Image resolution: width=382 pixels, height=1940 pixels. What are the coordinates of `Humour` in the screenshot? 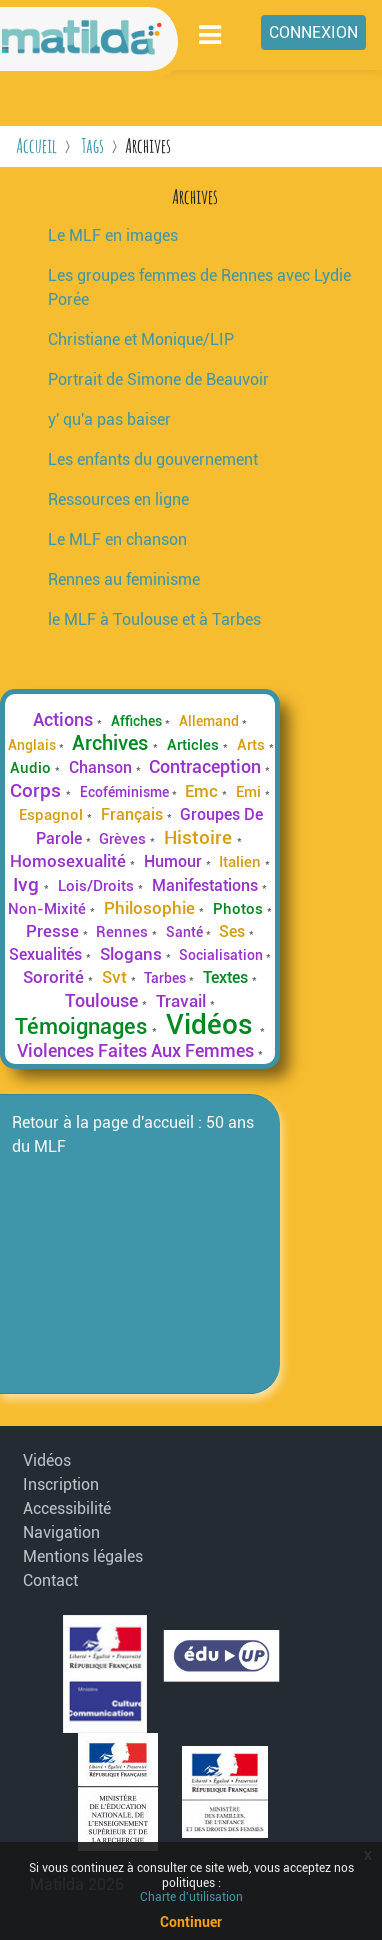 It's located at (175, 861).